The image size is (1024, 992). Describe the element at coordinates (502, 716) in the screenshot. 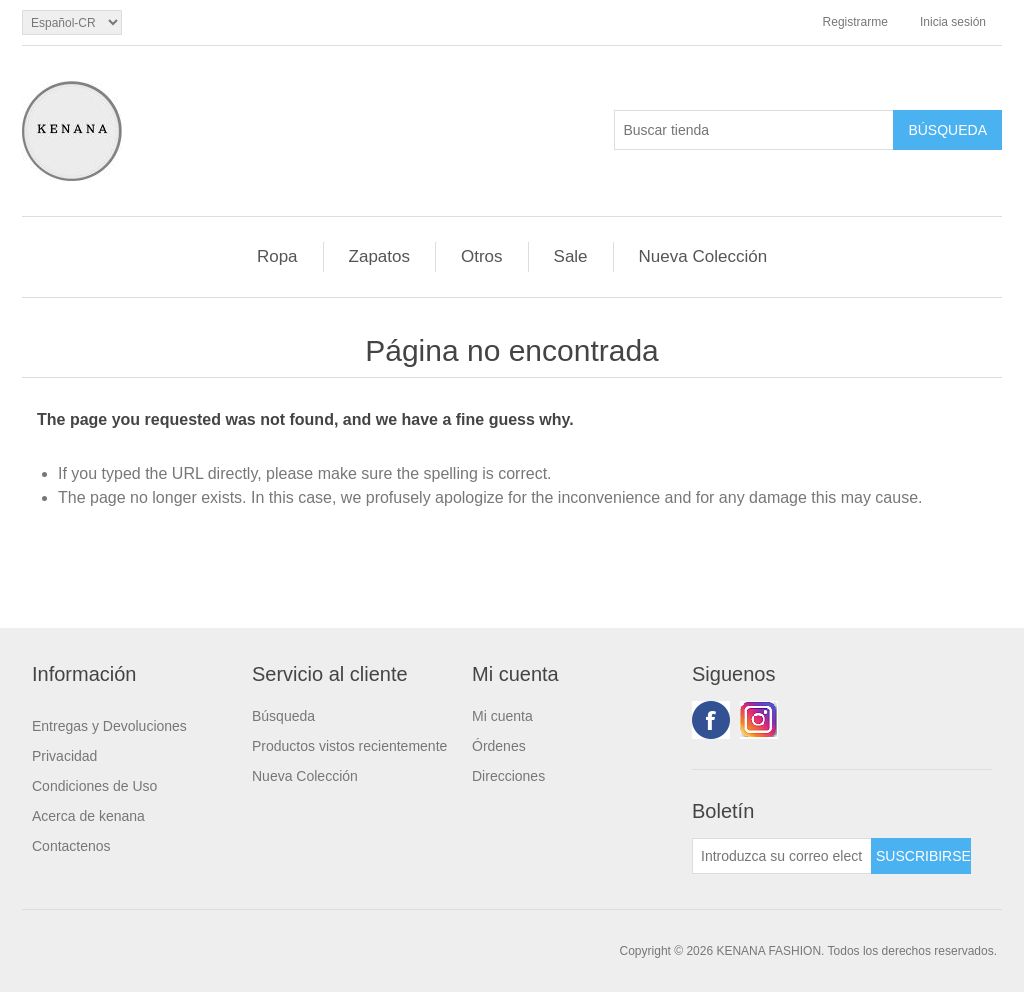

I see `Mi cuenta` at that location.